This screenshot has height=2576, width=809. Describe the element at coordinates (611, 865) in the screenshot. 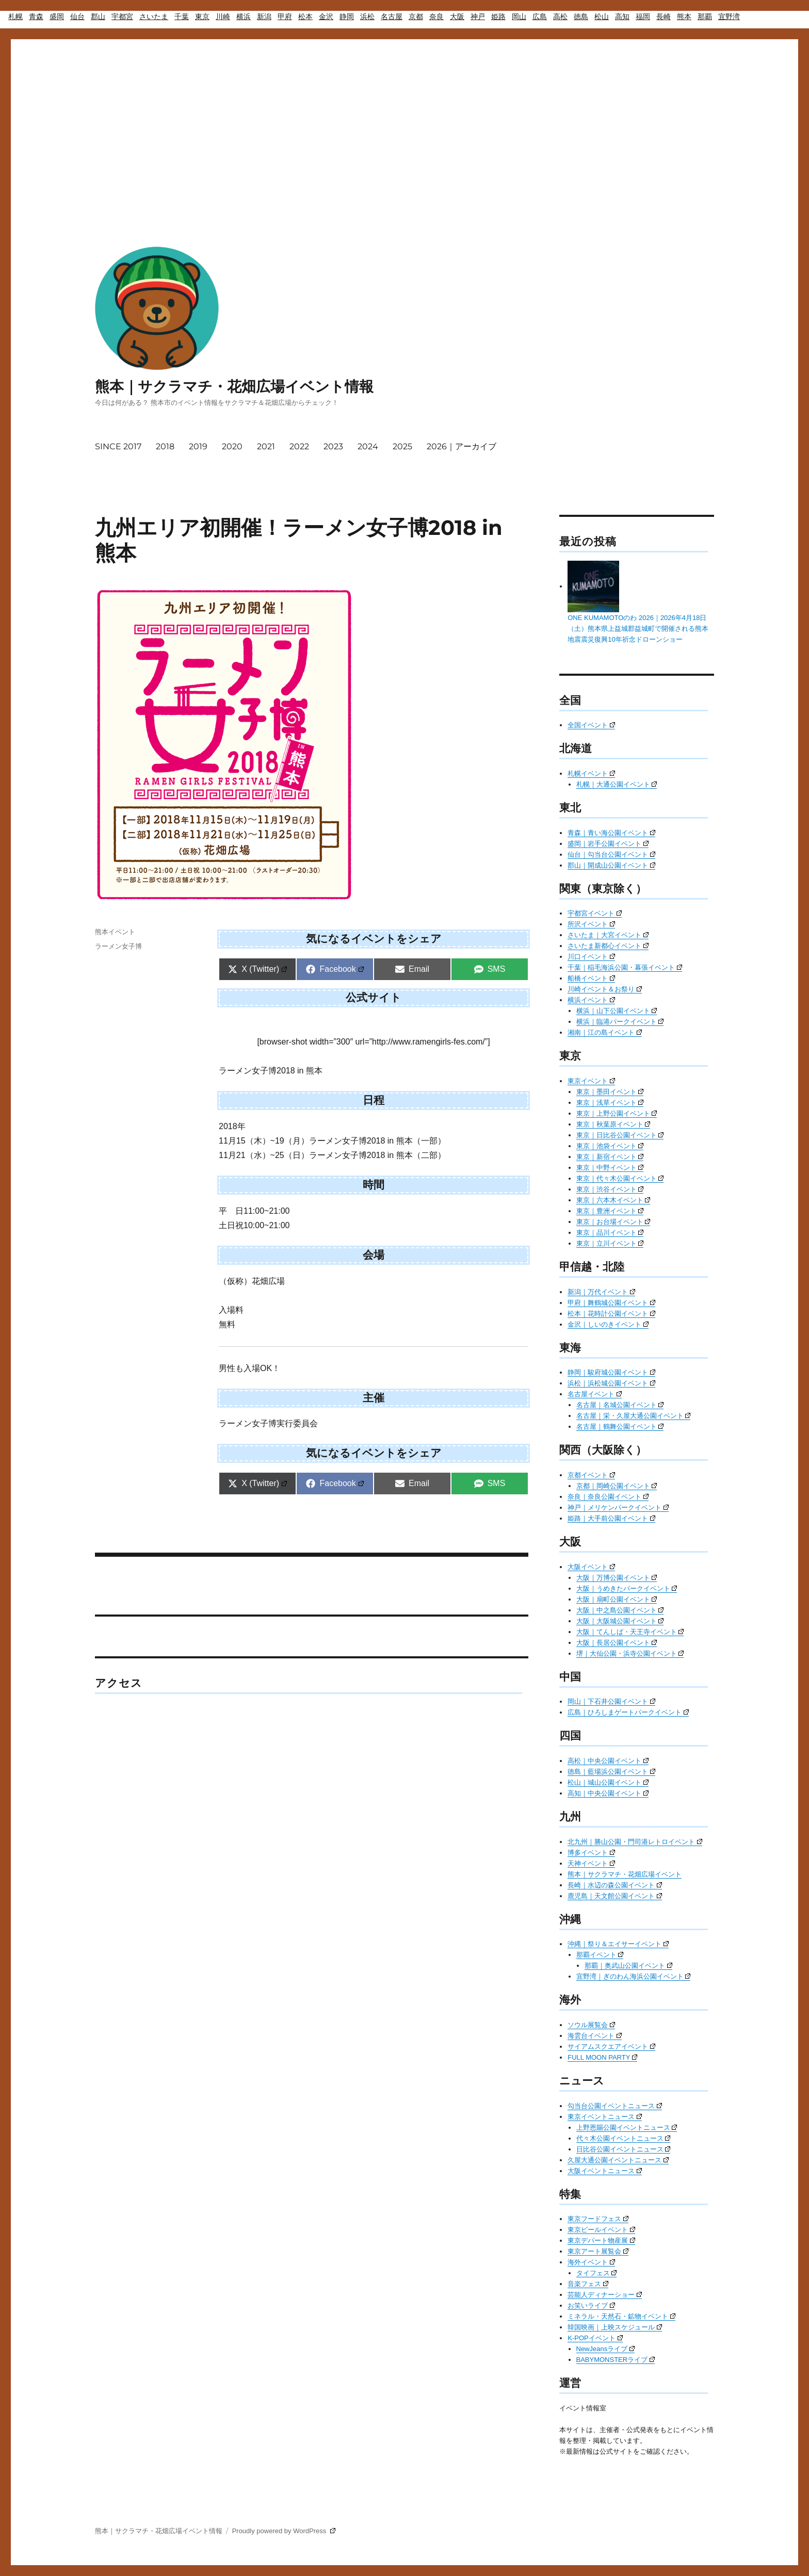

I see `郡山｜開成山公園イベント` at that location.